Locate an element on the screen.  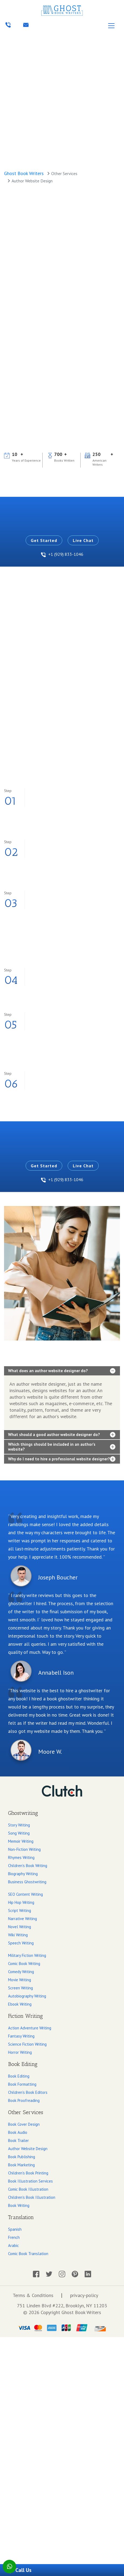
Ghost Book Writers is located at coordinates (24, 173).